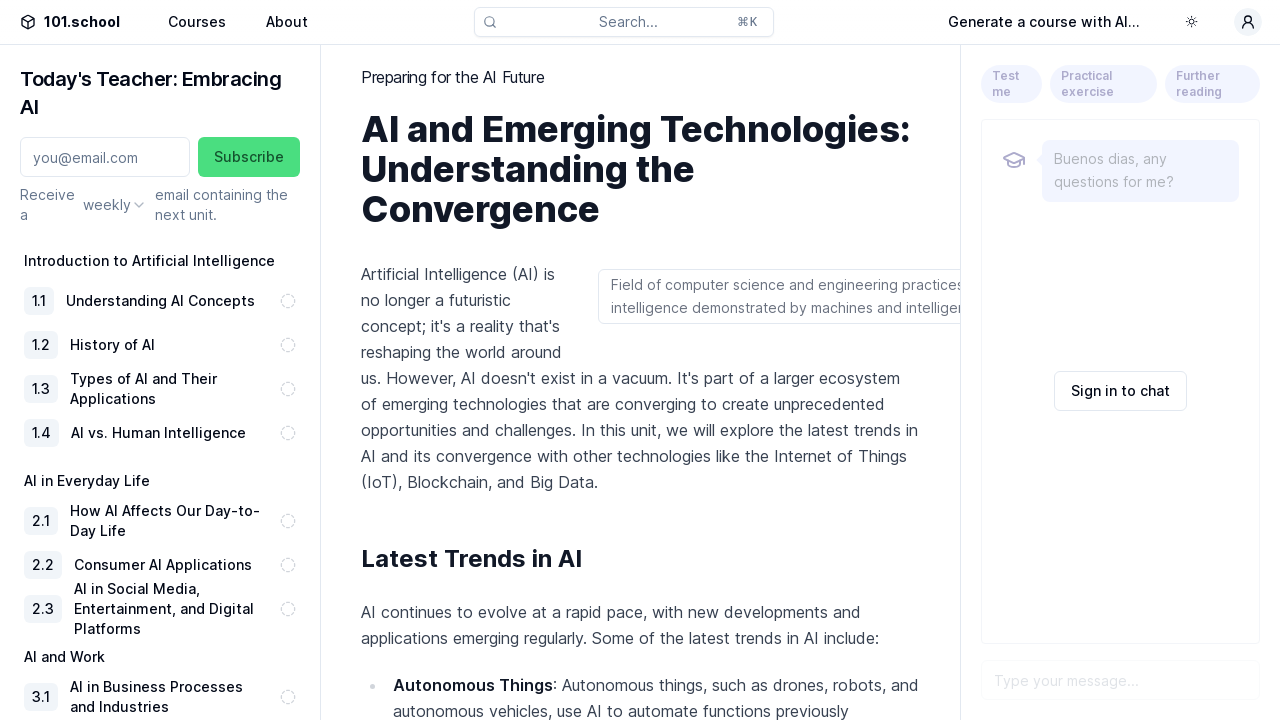 This screenshot has width=1280, height=720. What do you see at coordinates (249, 156) in the screenshot?
I see `Subscribe` at bounding box center [249, 156].